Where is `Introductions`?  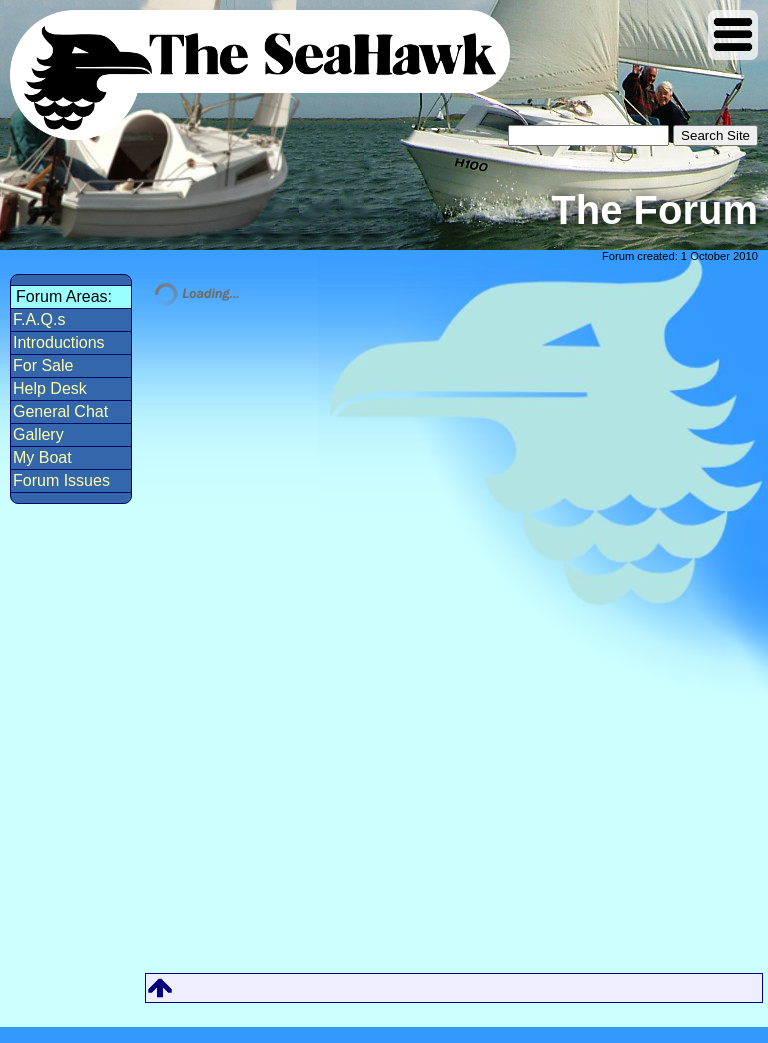
Introductions is located at coordinates (59, 342).